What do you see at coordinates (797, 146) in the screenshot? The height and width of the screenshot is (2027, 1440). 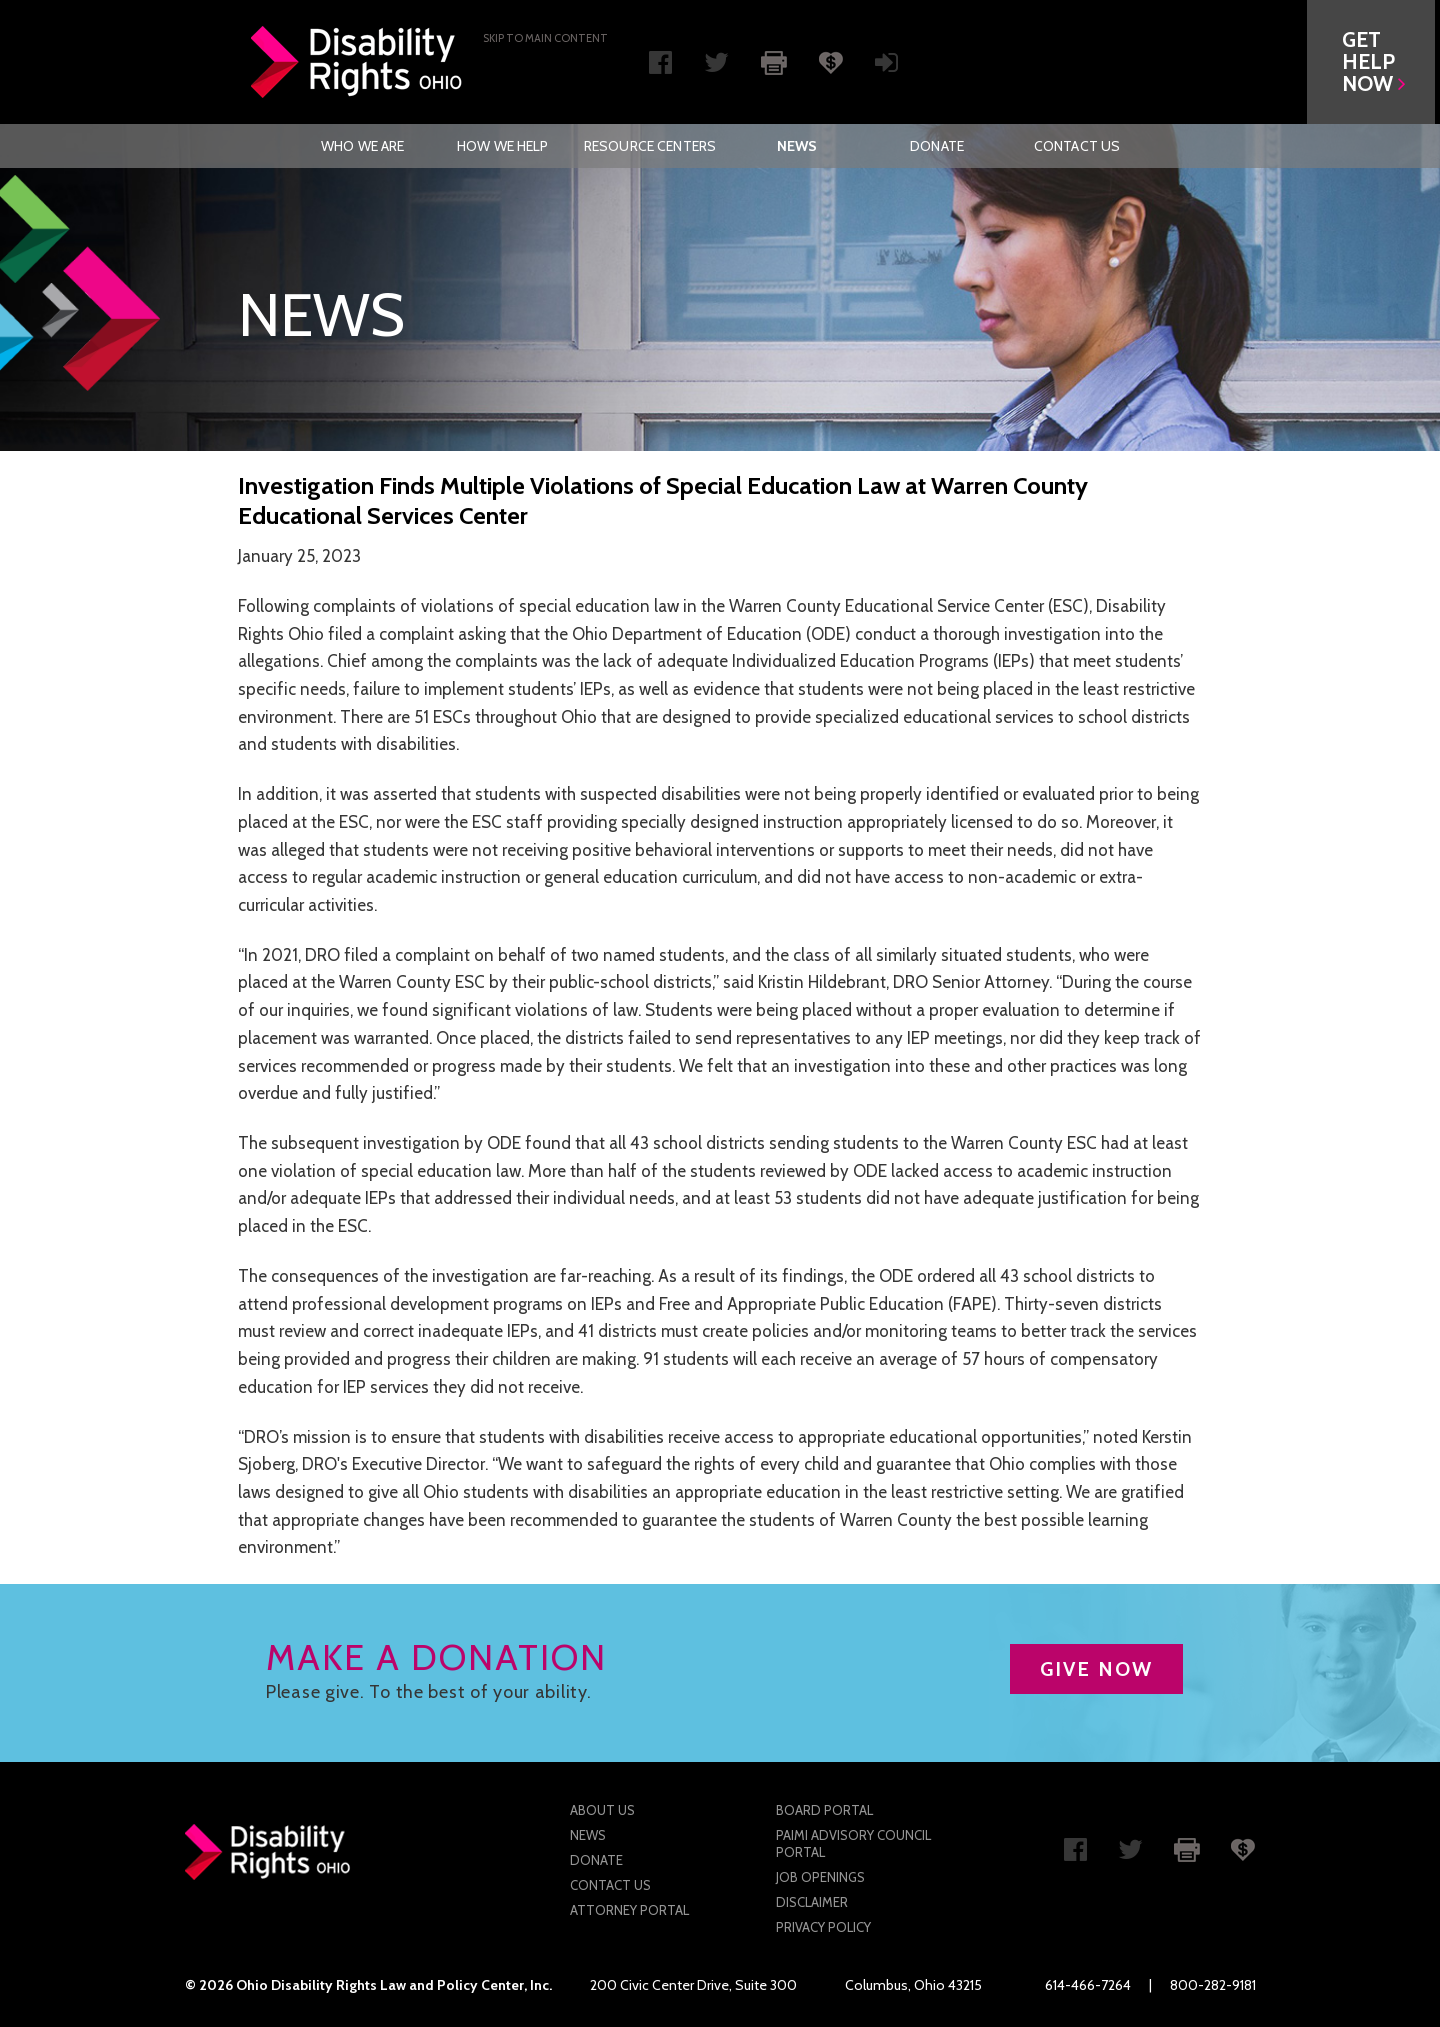 I see `News` at bounding box center [797, 146].